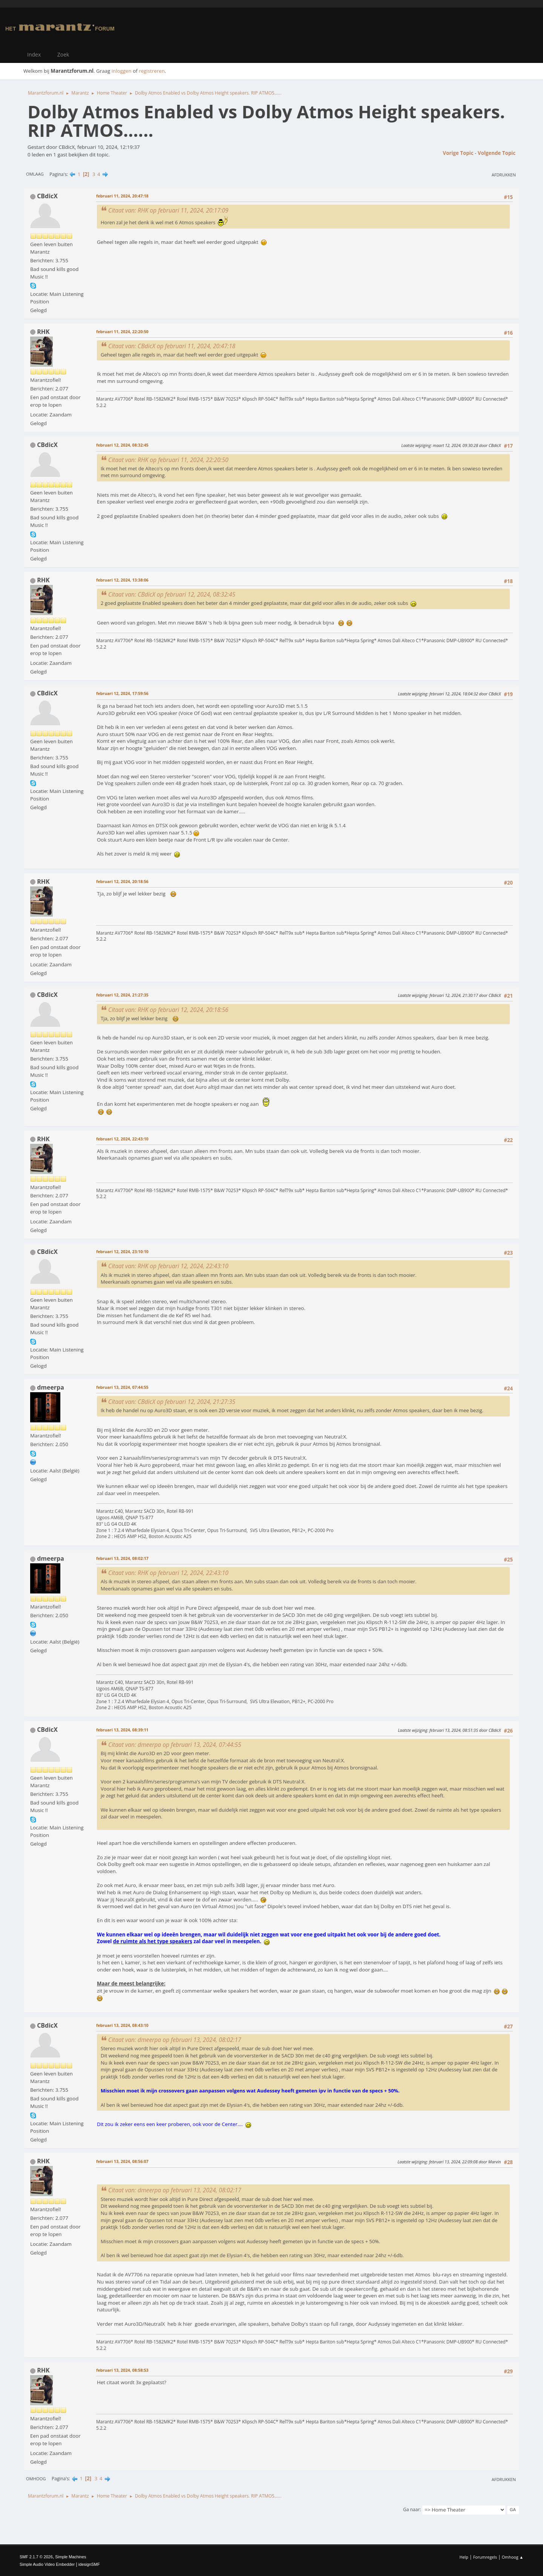 This screenshot has width=543, height=2576. What do you see at coordinates (504, 175) in the screenshot?
I see `Afdrukken` at bounding box center [504, 175].